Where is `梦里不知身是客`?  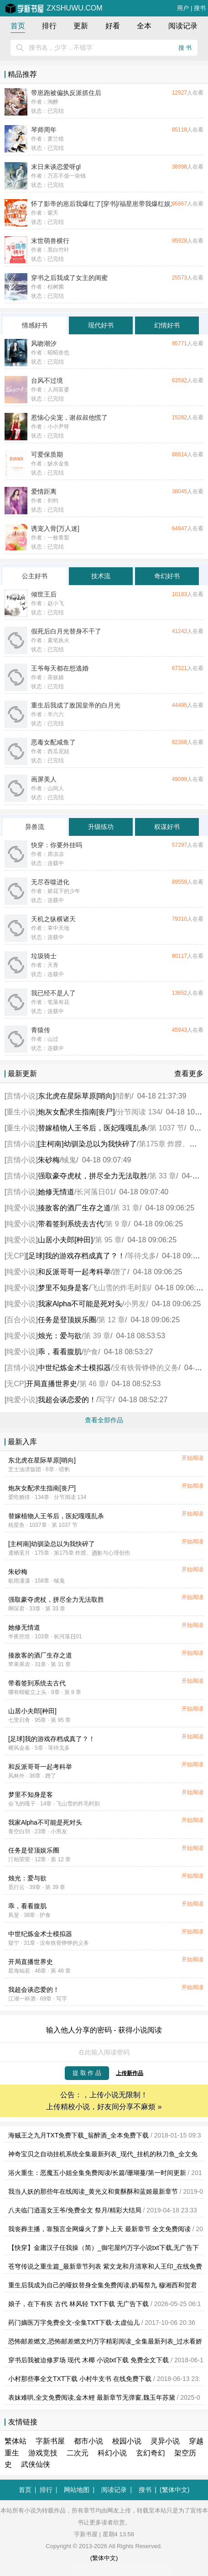
梦里不知身是客 is located at coordinates (63, 1288).